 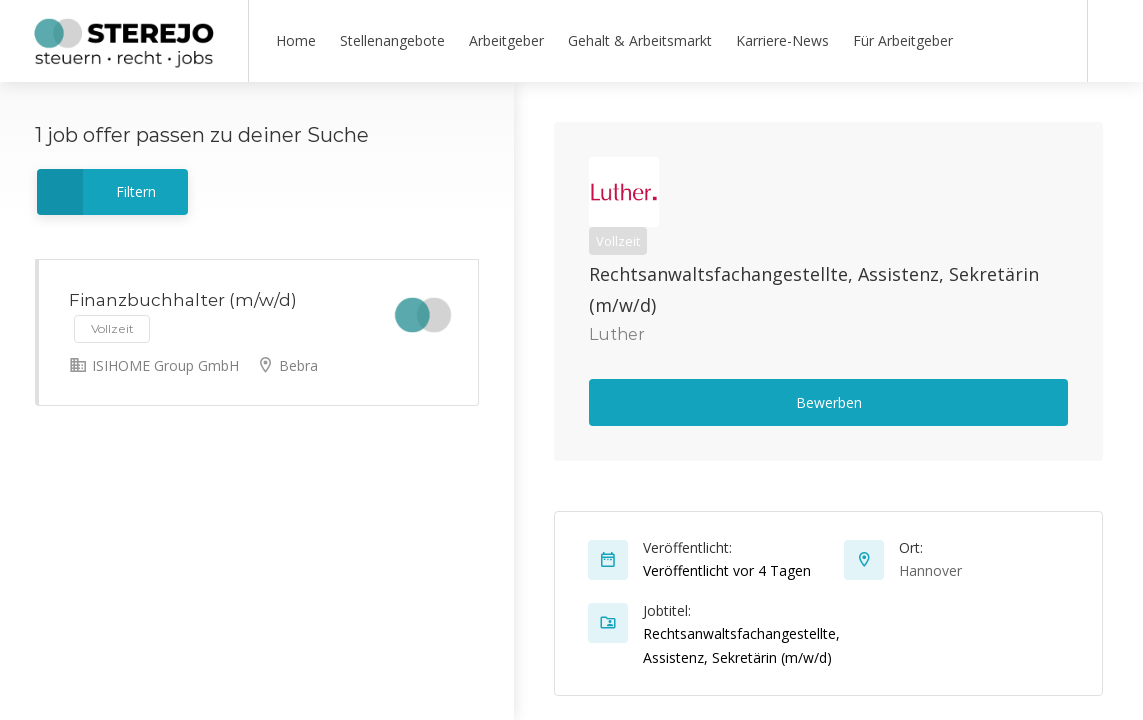 I want to click on Hannover, so click(x=930, y=570).